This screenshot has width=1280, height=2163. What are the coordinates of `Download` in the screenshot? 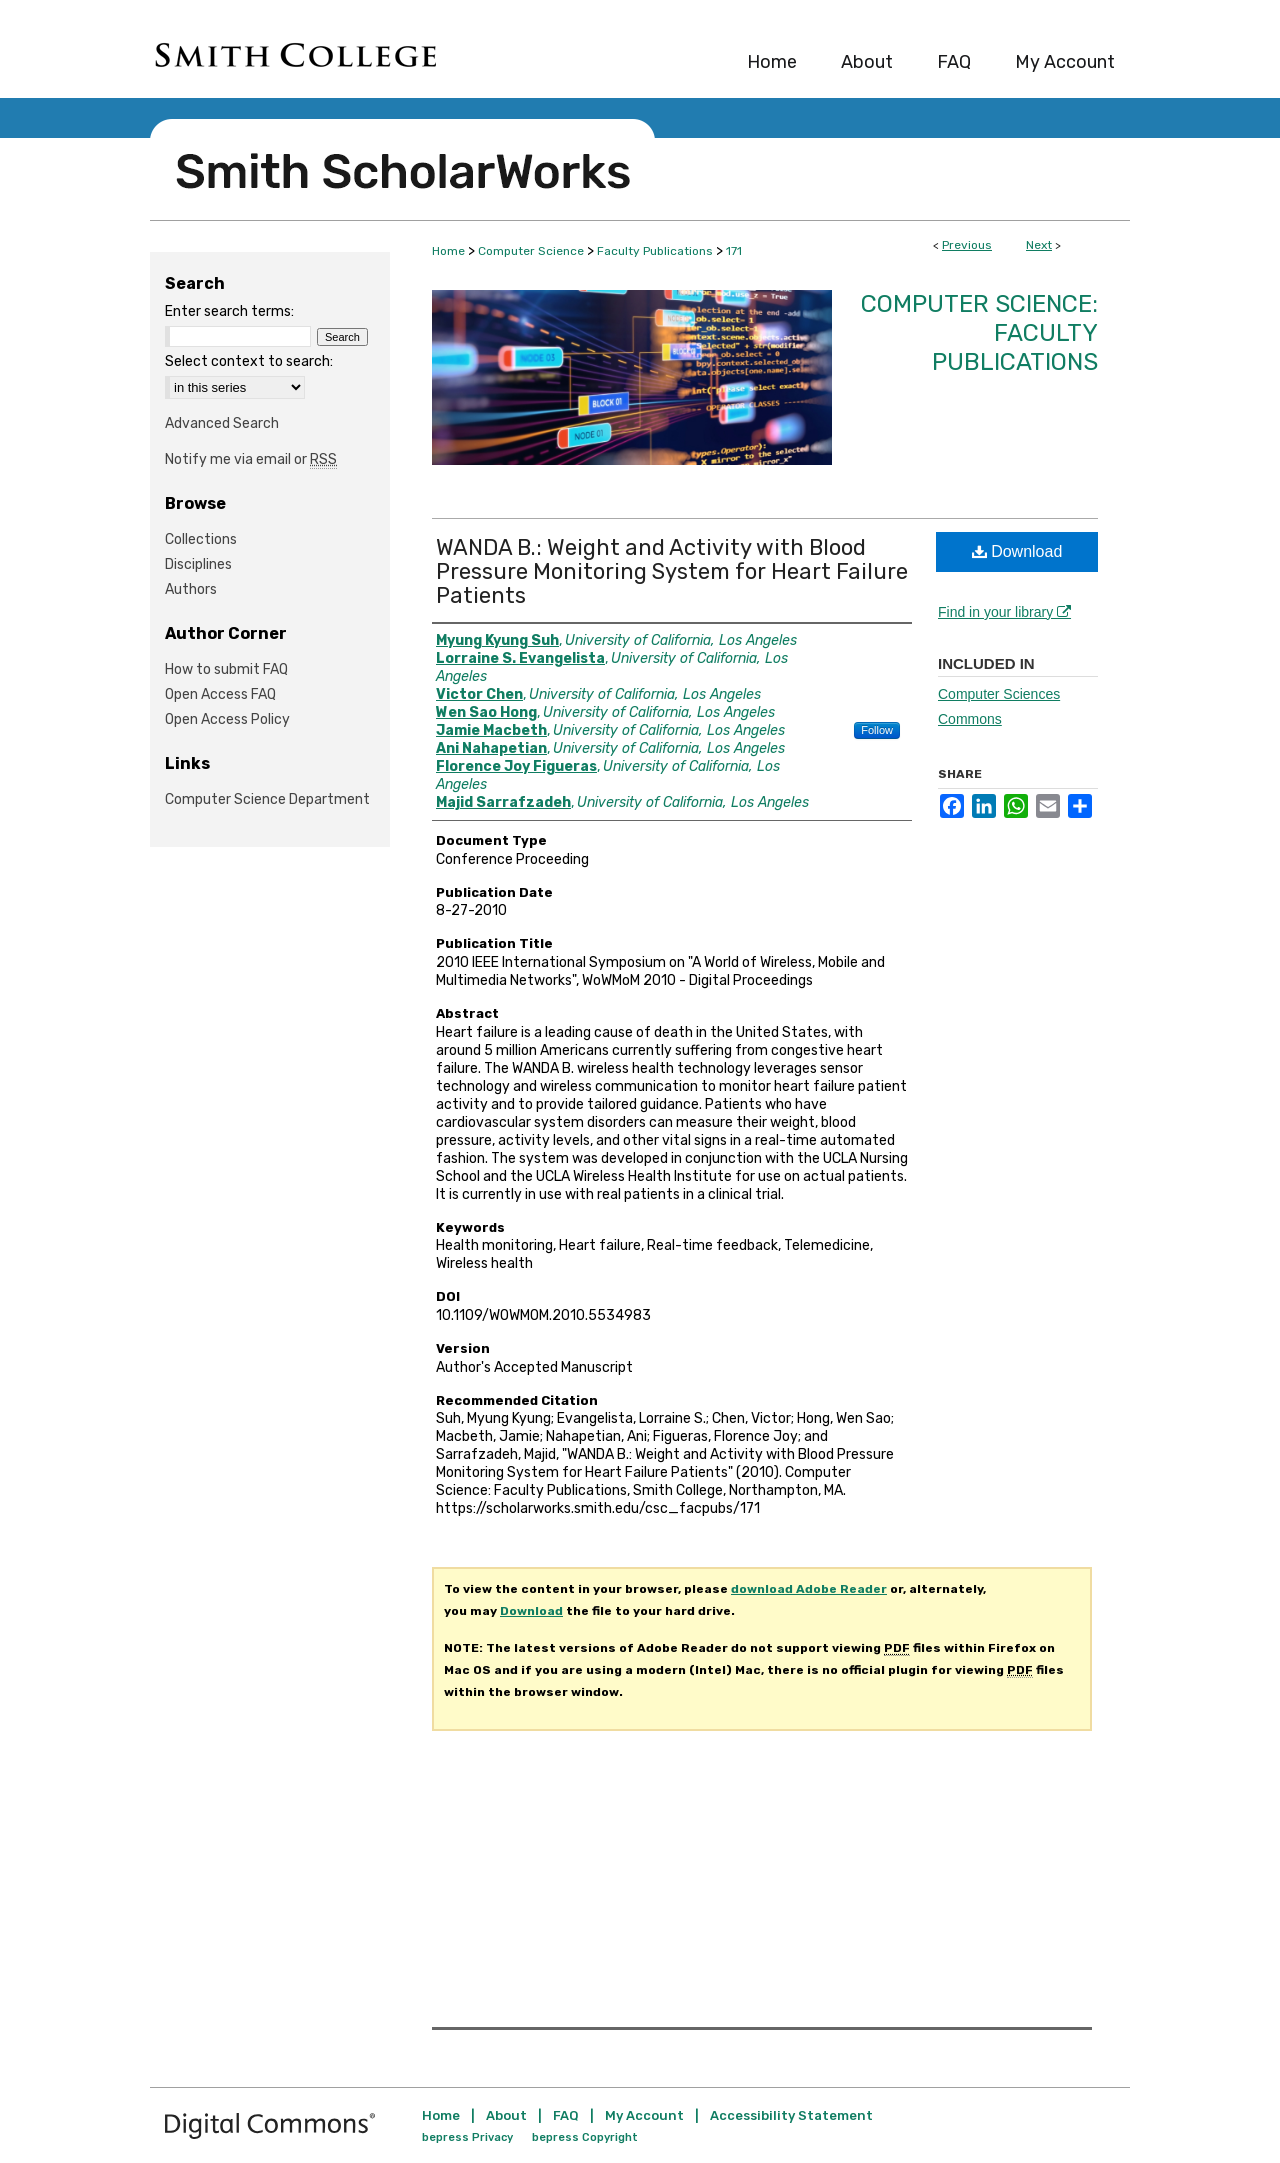 It's located at (1017, 551).